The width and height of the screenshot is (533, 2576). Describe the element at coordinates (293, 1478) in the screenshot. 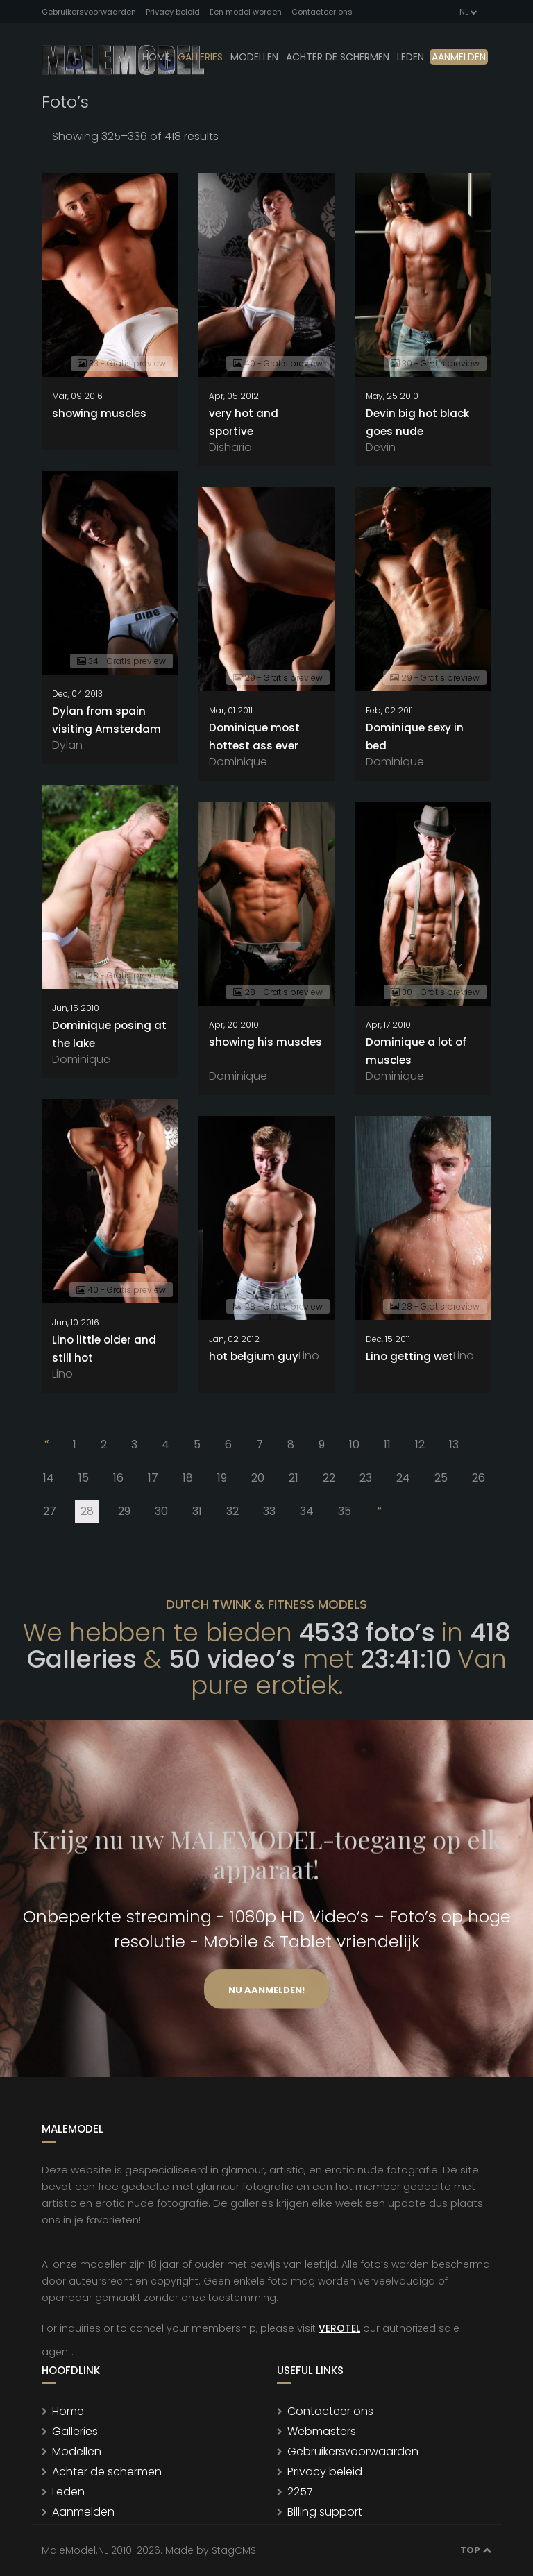

I see `21` at that location.